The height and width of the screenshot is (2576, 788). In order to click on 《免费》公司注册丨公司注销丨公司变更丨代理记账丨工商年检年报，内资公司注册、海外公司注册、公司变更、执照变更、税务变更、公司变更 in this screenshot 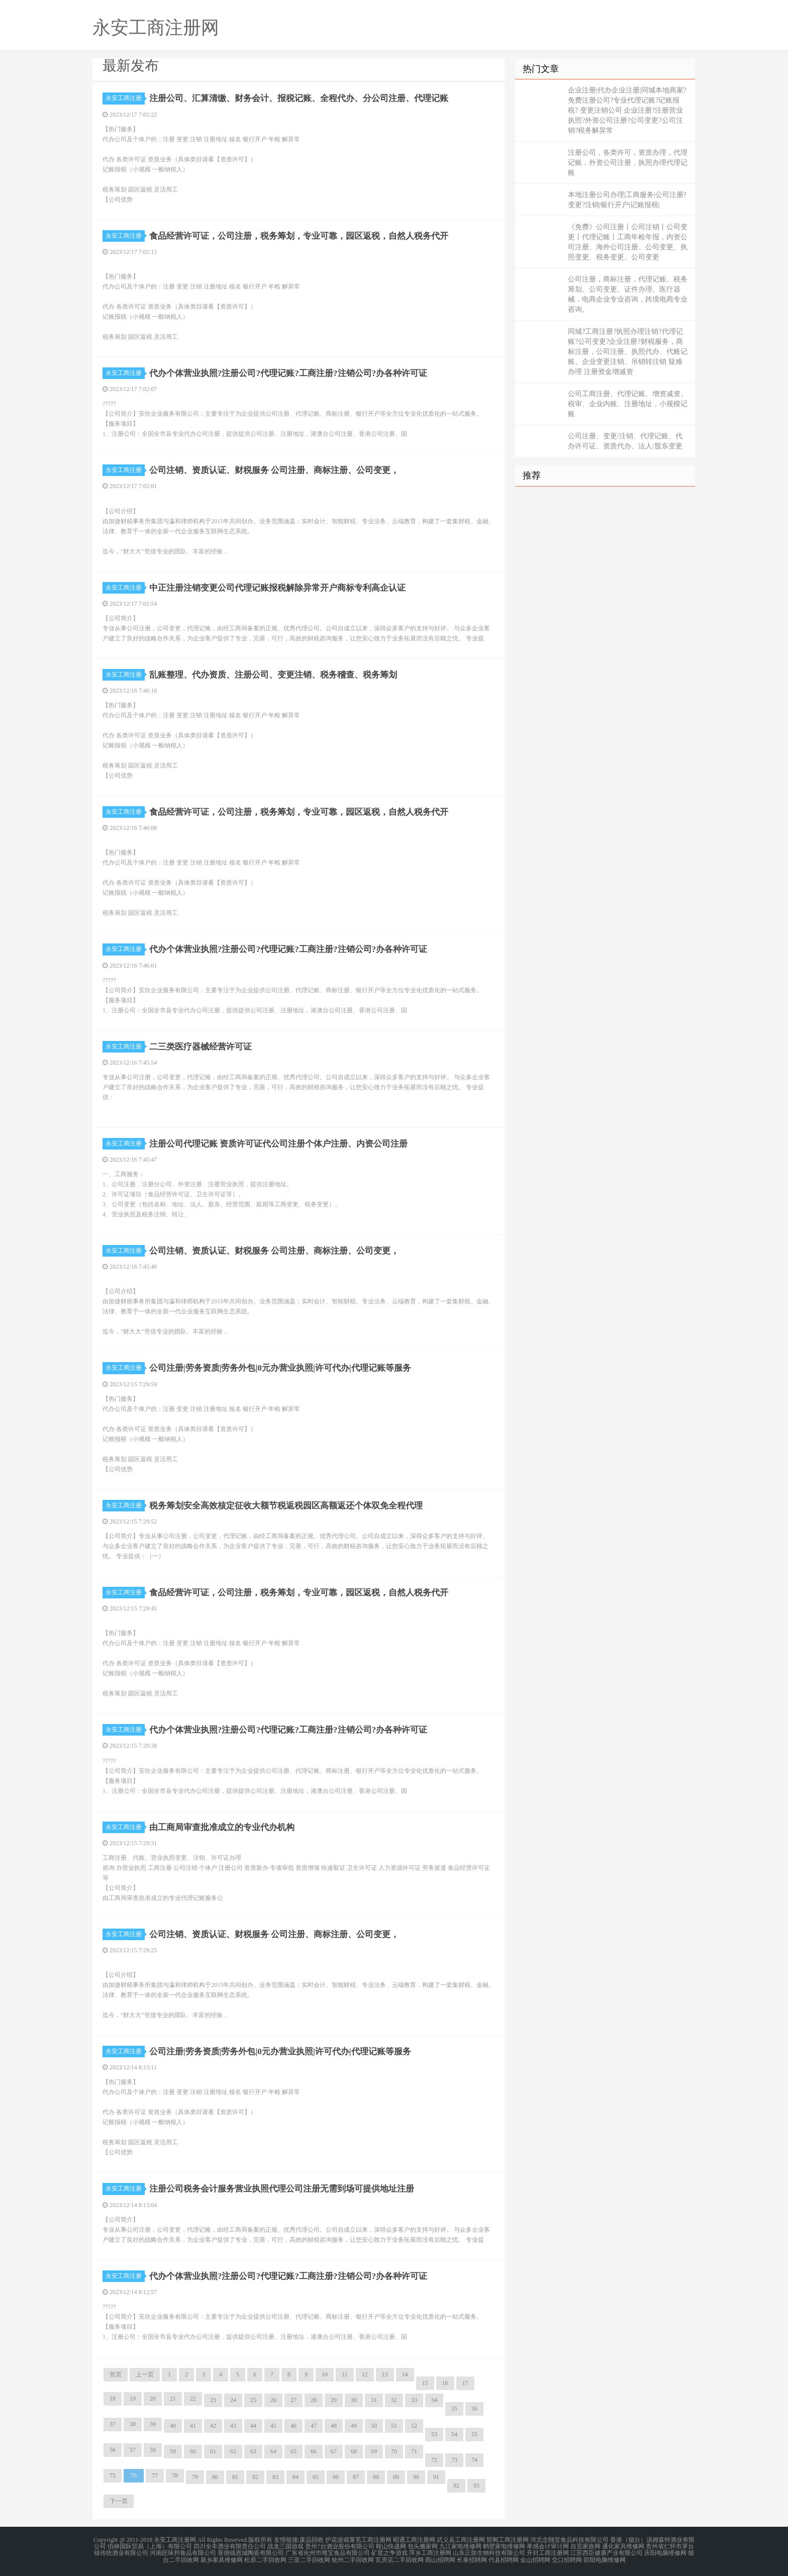, I will do `click(627, 242)`.